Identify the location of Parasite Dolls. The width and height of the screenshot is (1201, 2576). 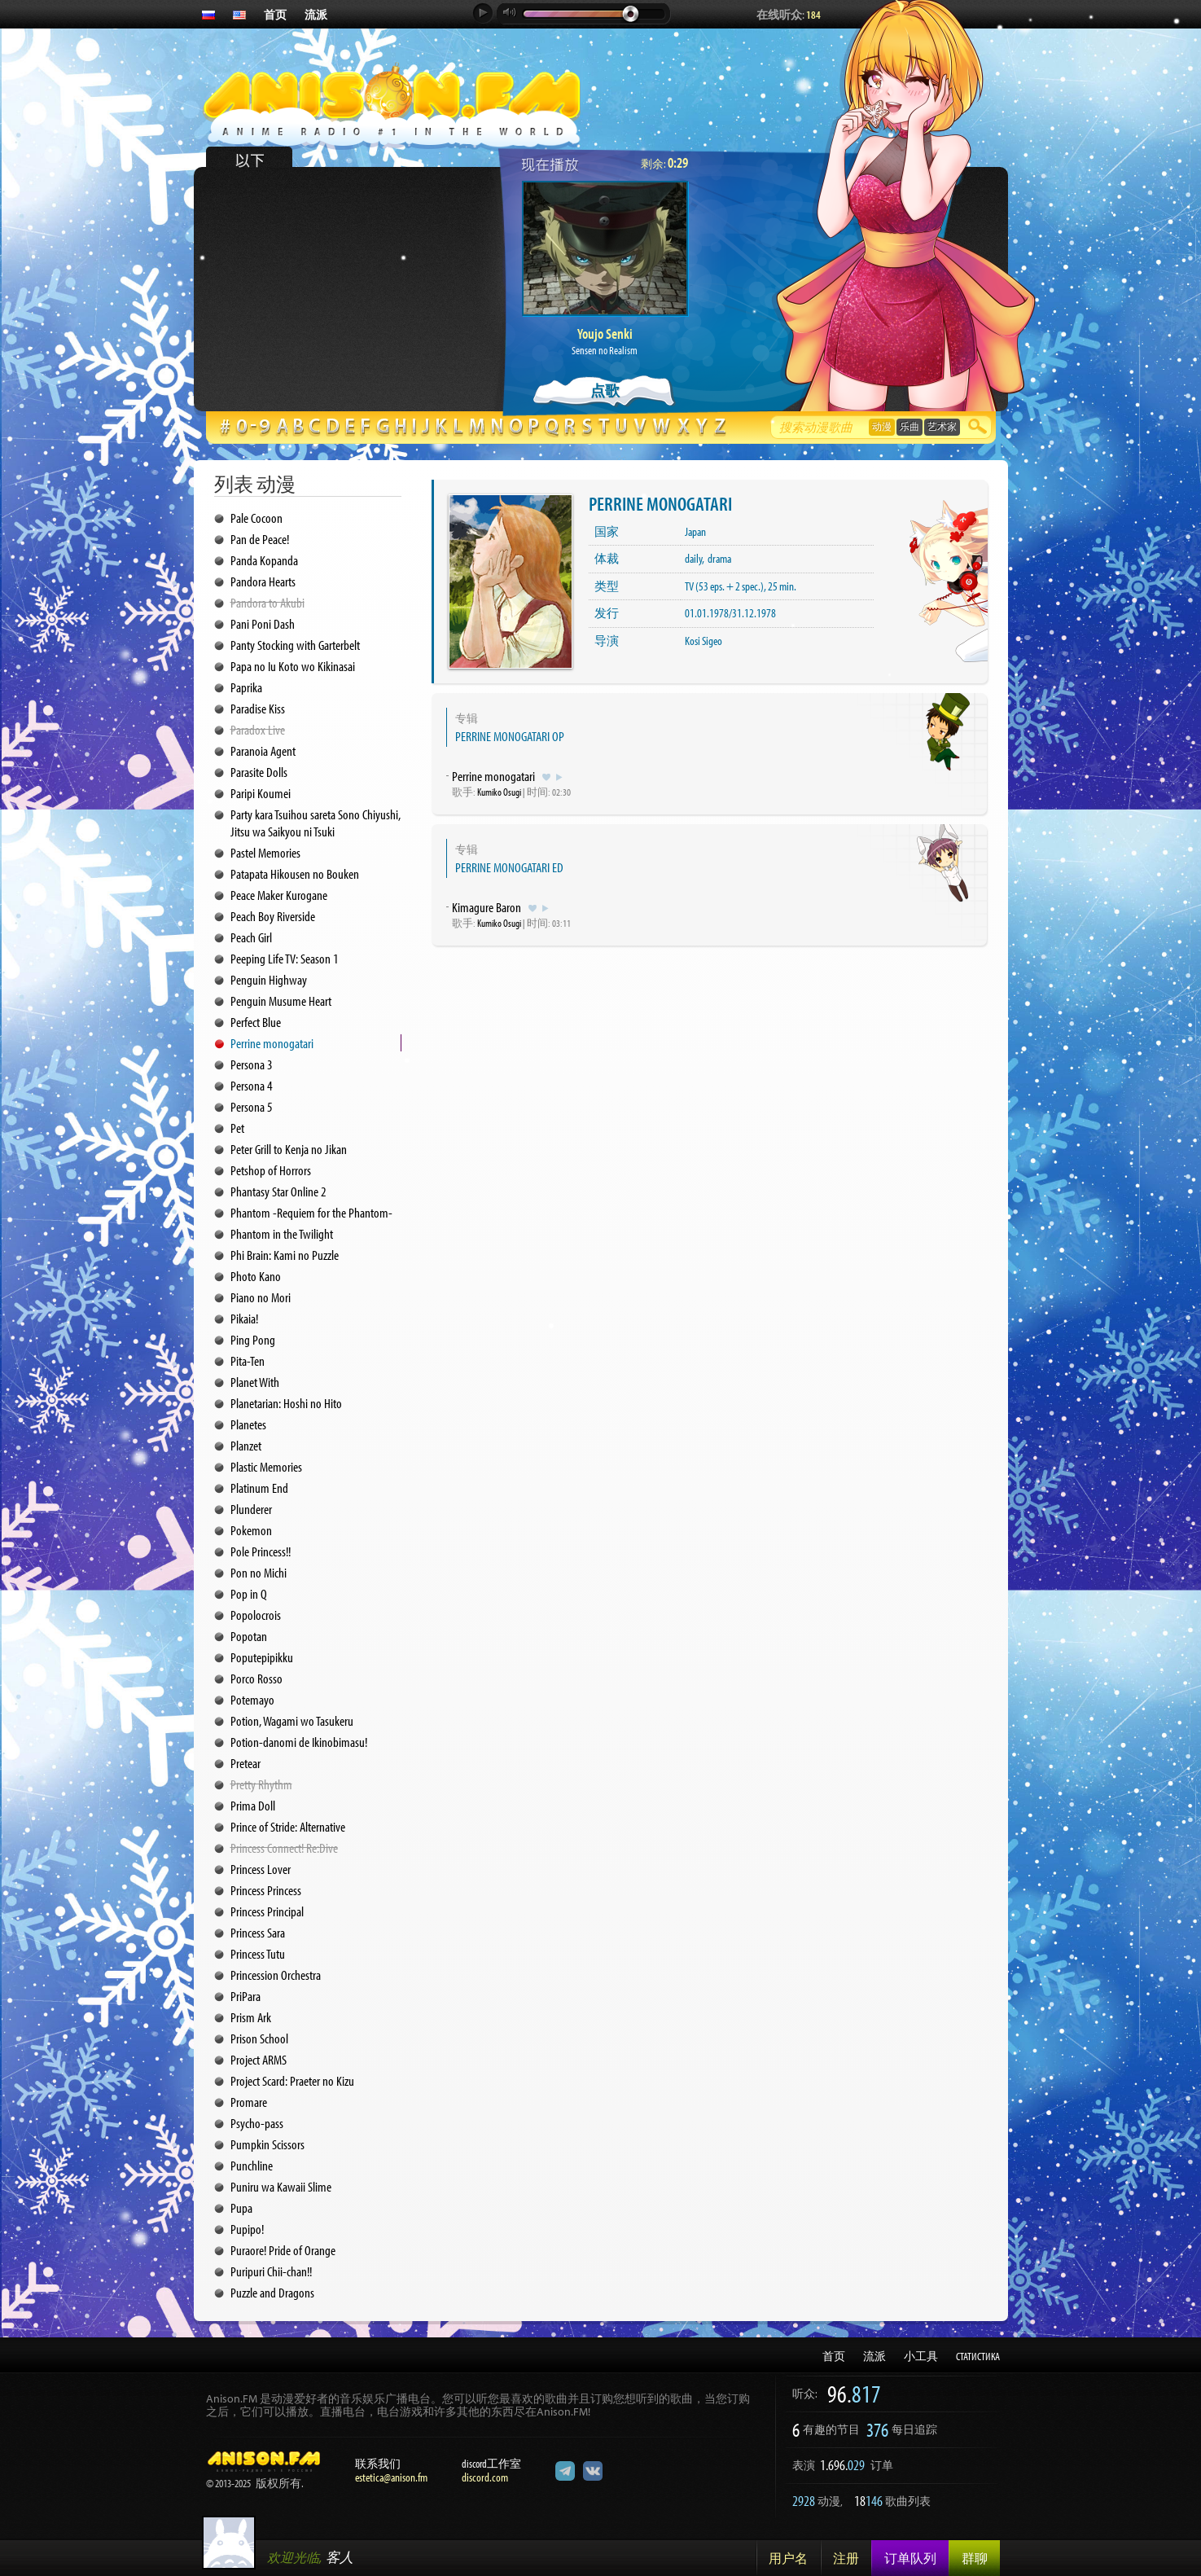
(258, 771).